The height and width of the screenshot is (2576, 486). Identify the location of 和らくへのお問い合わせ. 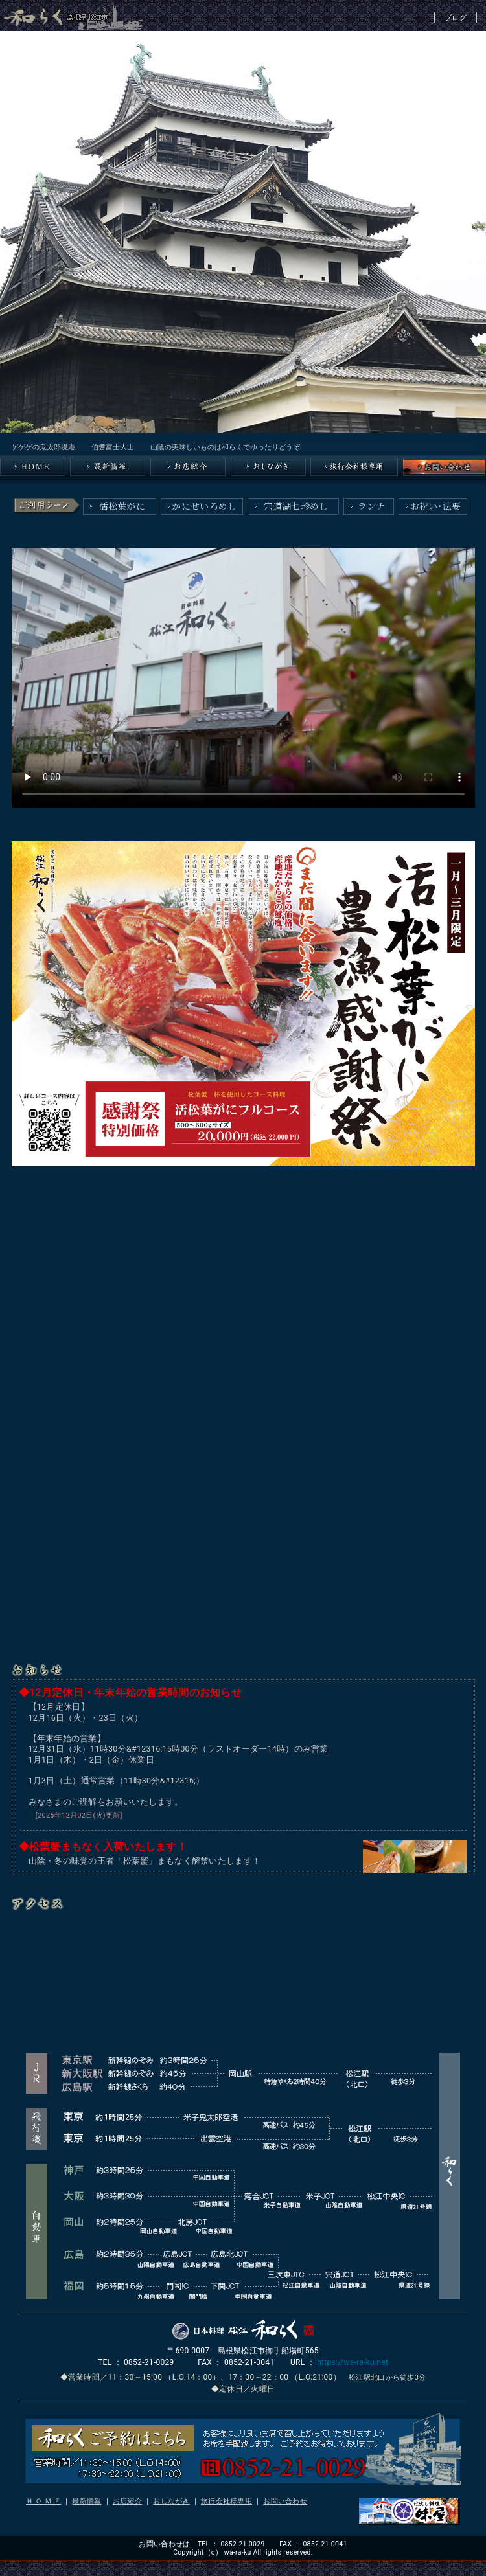
(444, 467).